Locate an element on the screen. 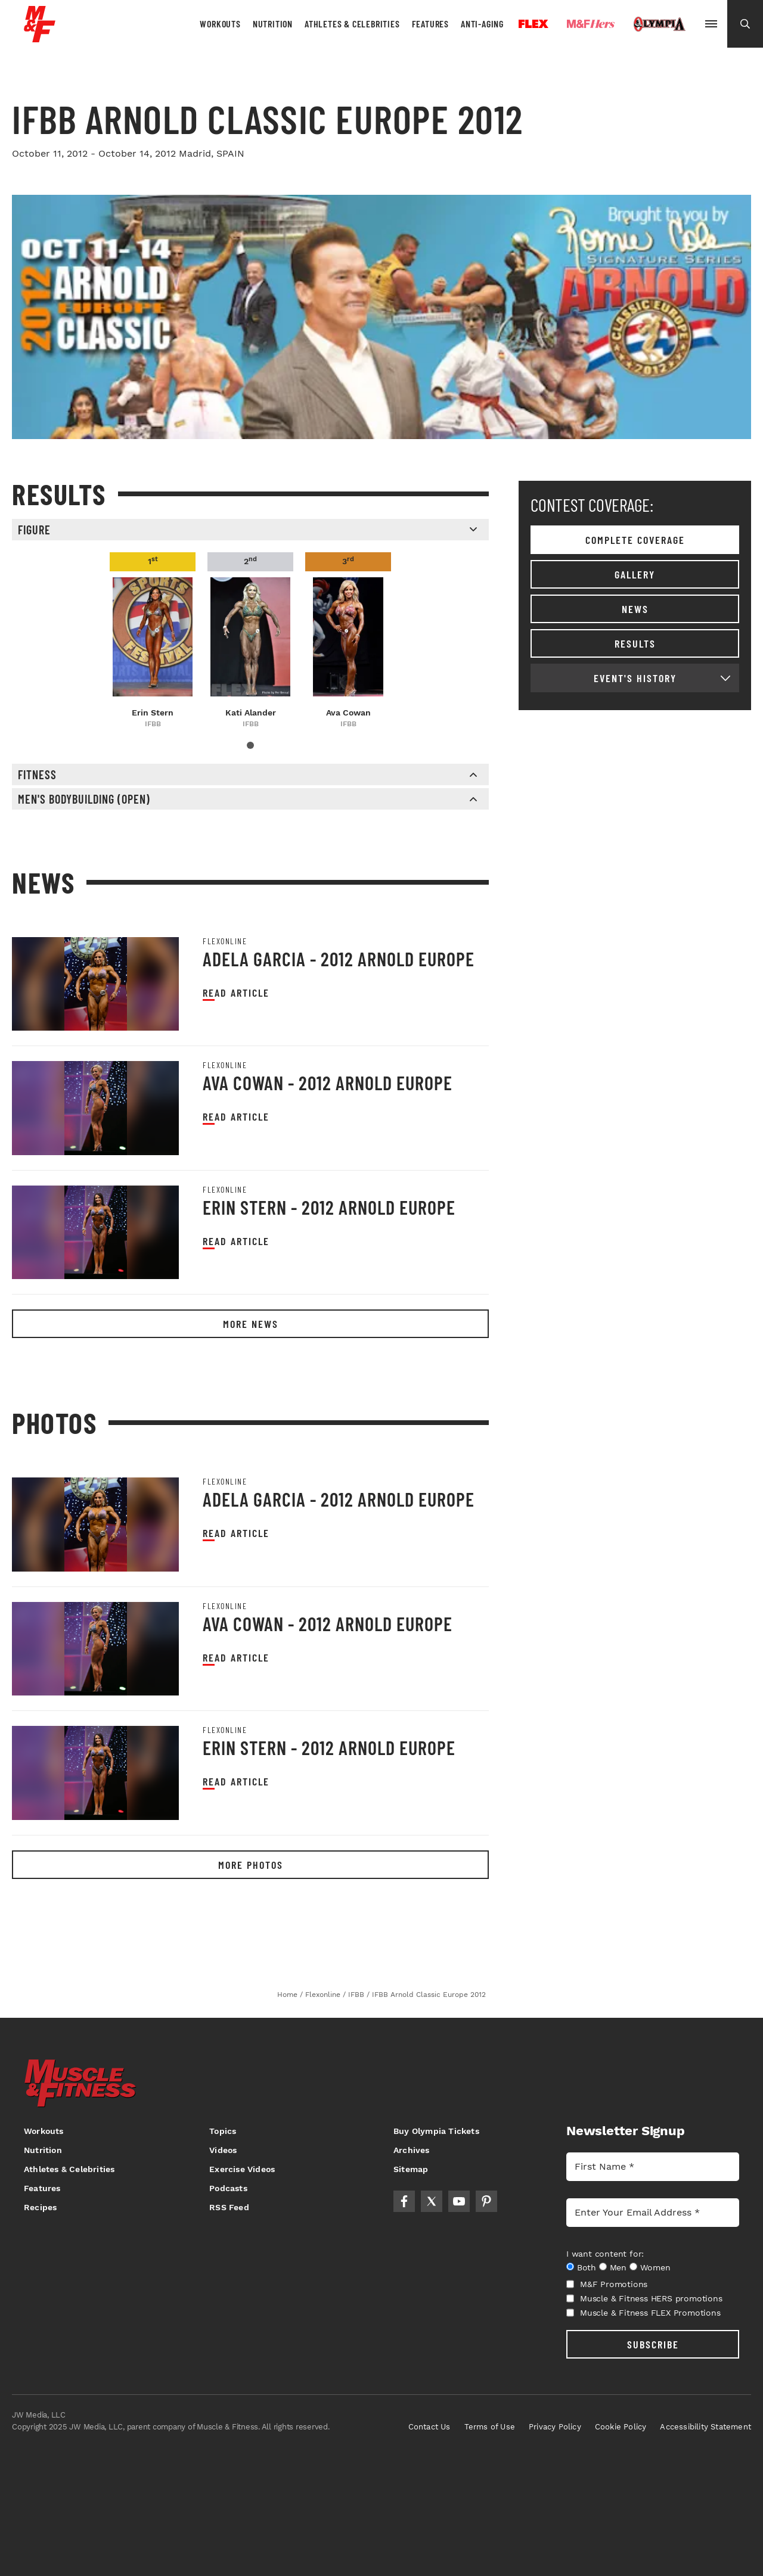  1 [tab] is located at coordinates (250, 745).